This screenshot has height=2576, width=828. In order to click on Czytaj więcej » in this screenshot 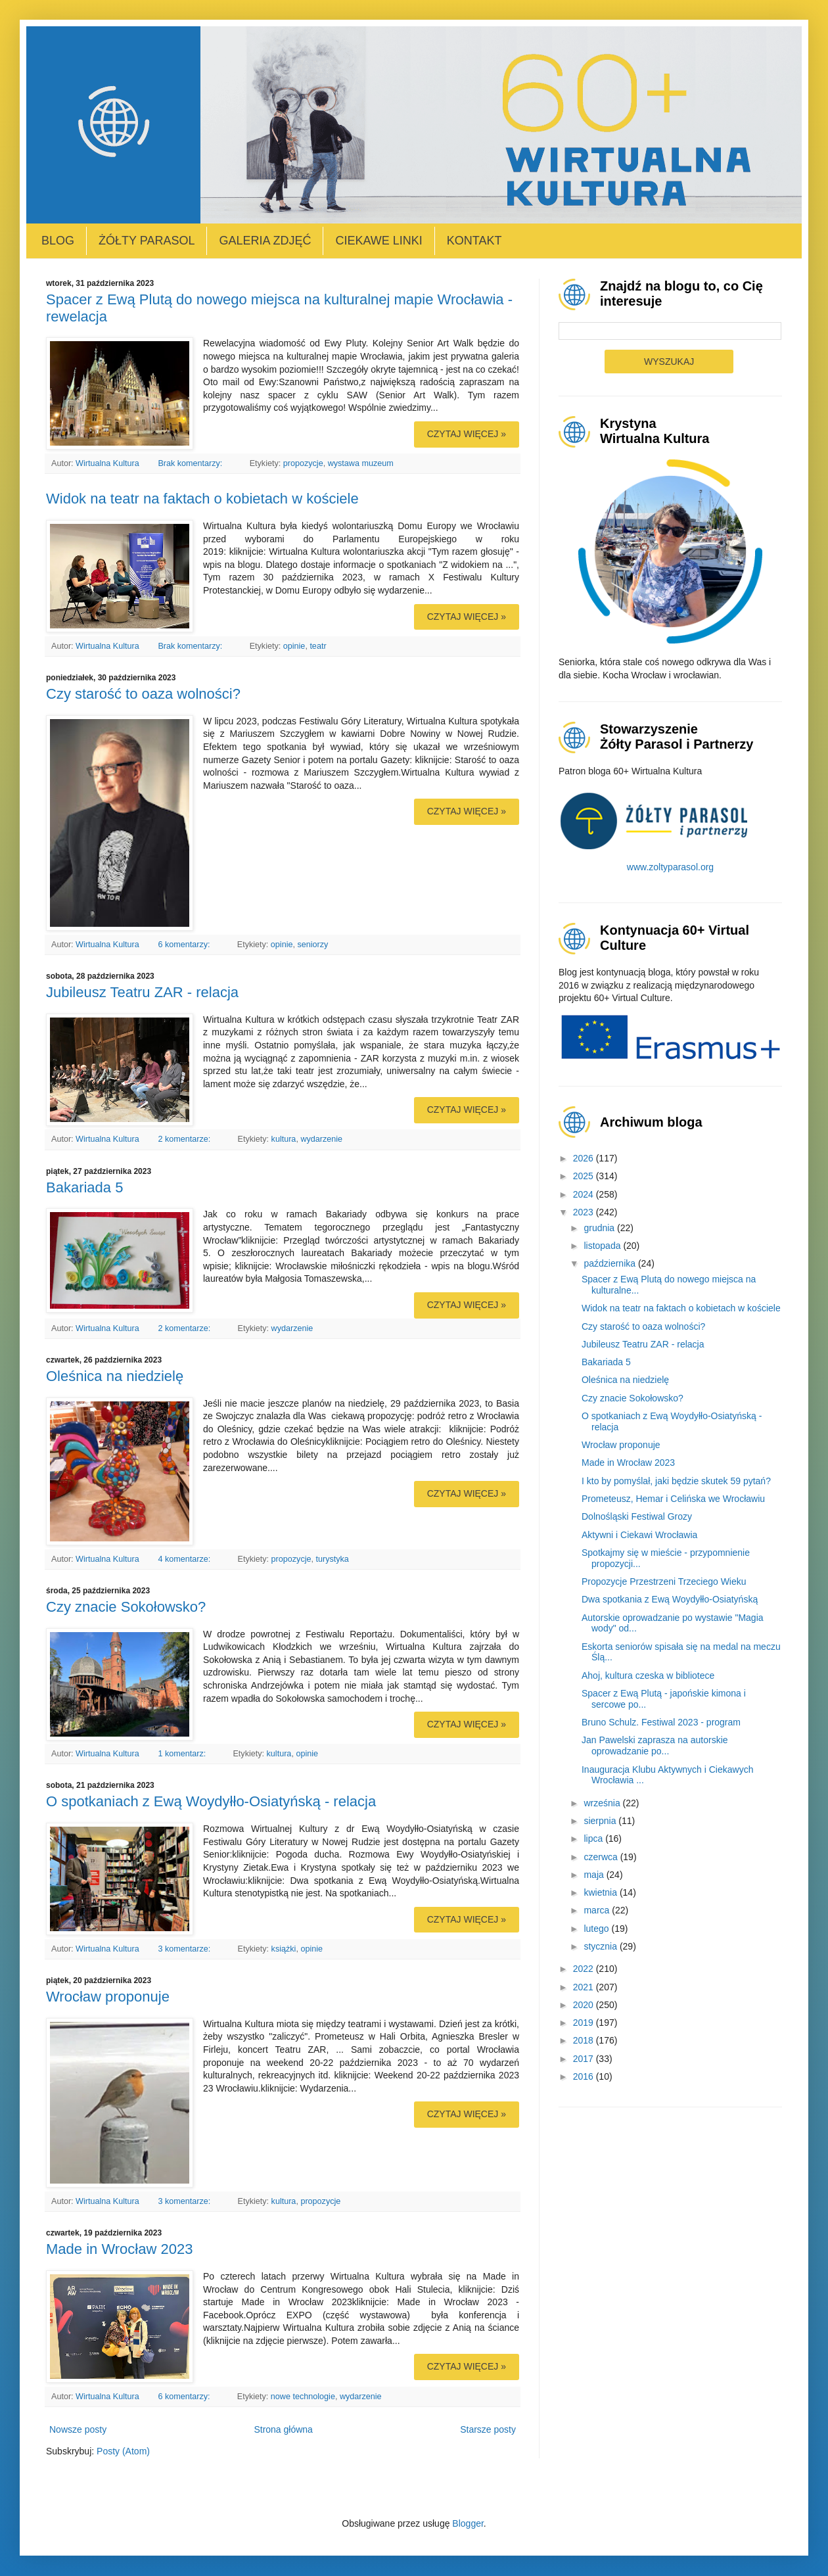, I will do `click(466, 434)`.